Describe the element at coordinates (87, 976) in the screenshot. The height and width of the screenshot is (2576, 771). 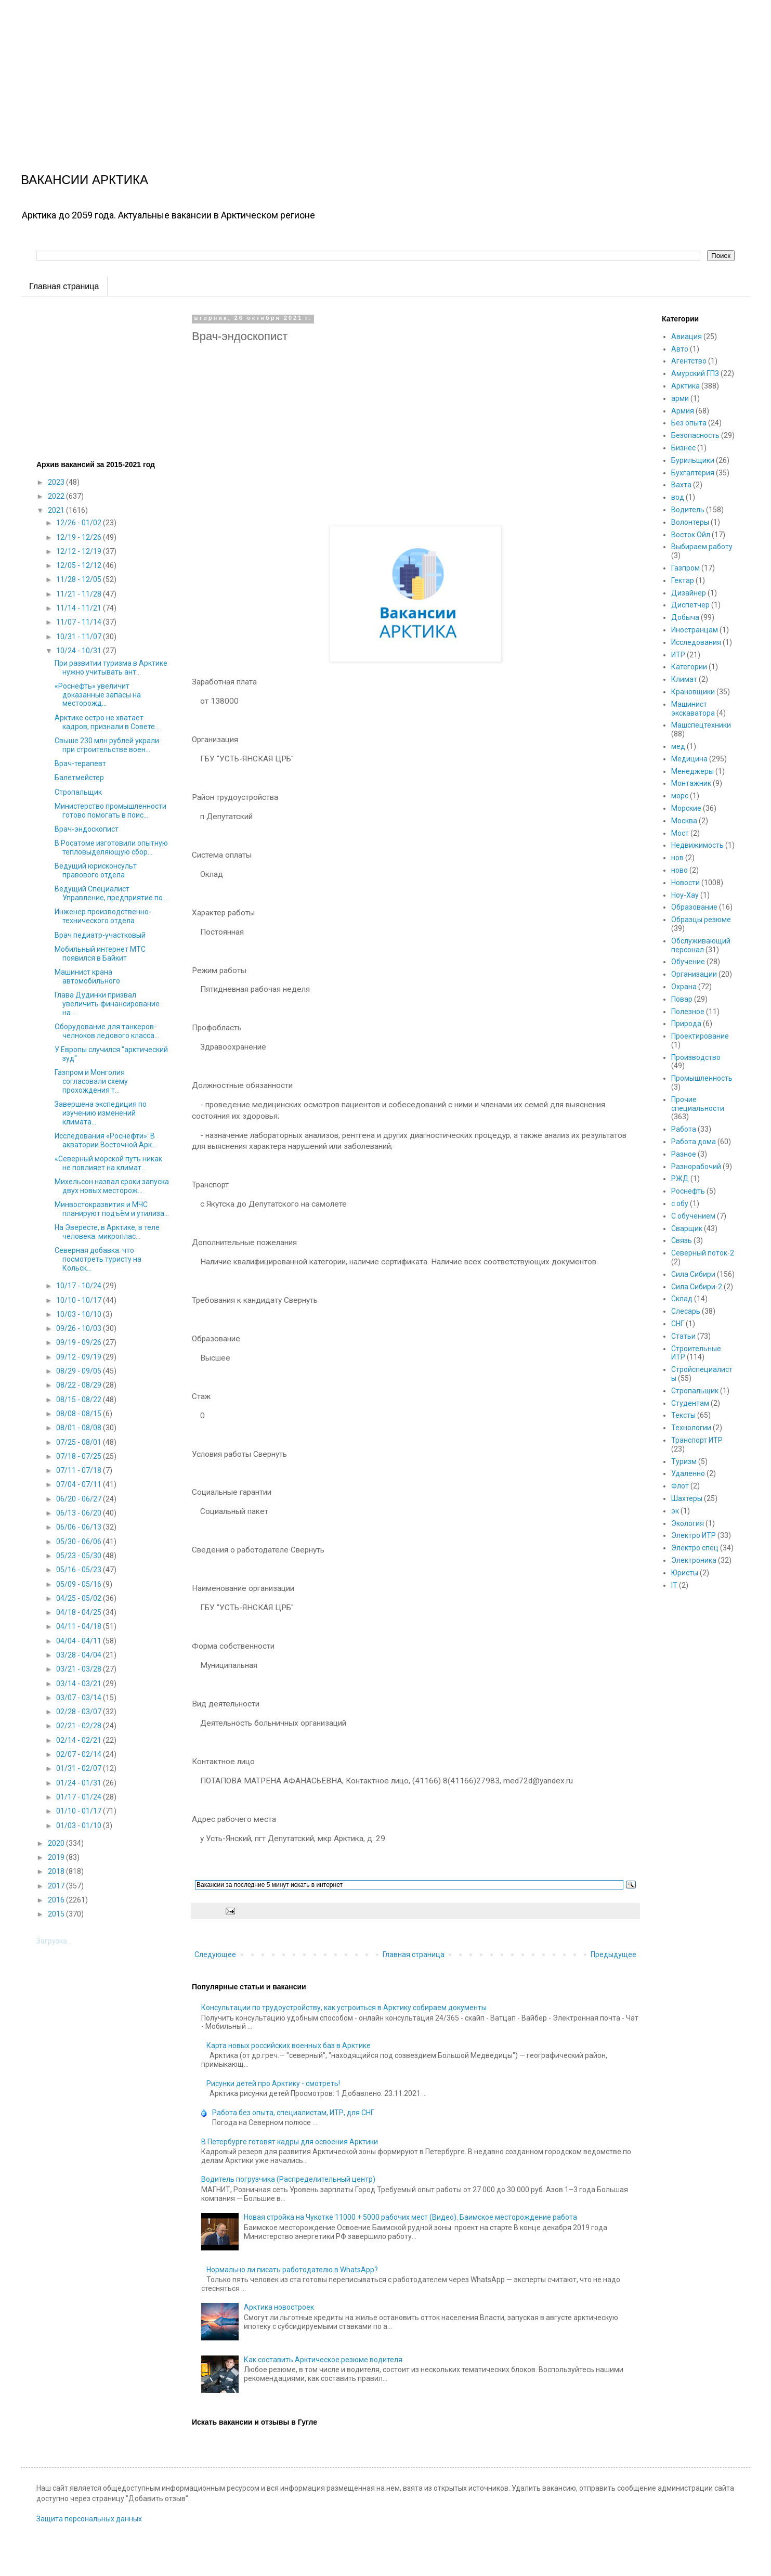
I see `Машинист крана автомобильного` at that location.